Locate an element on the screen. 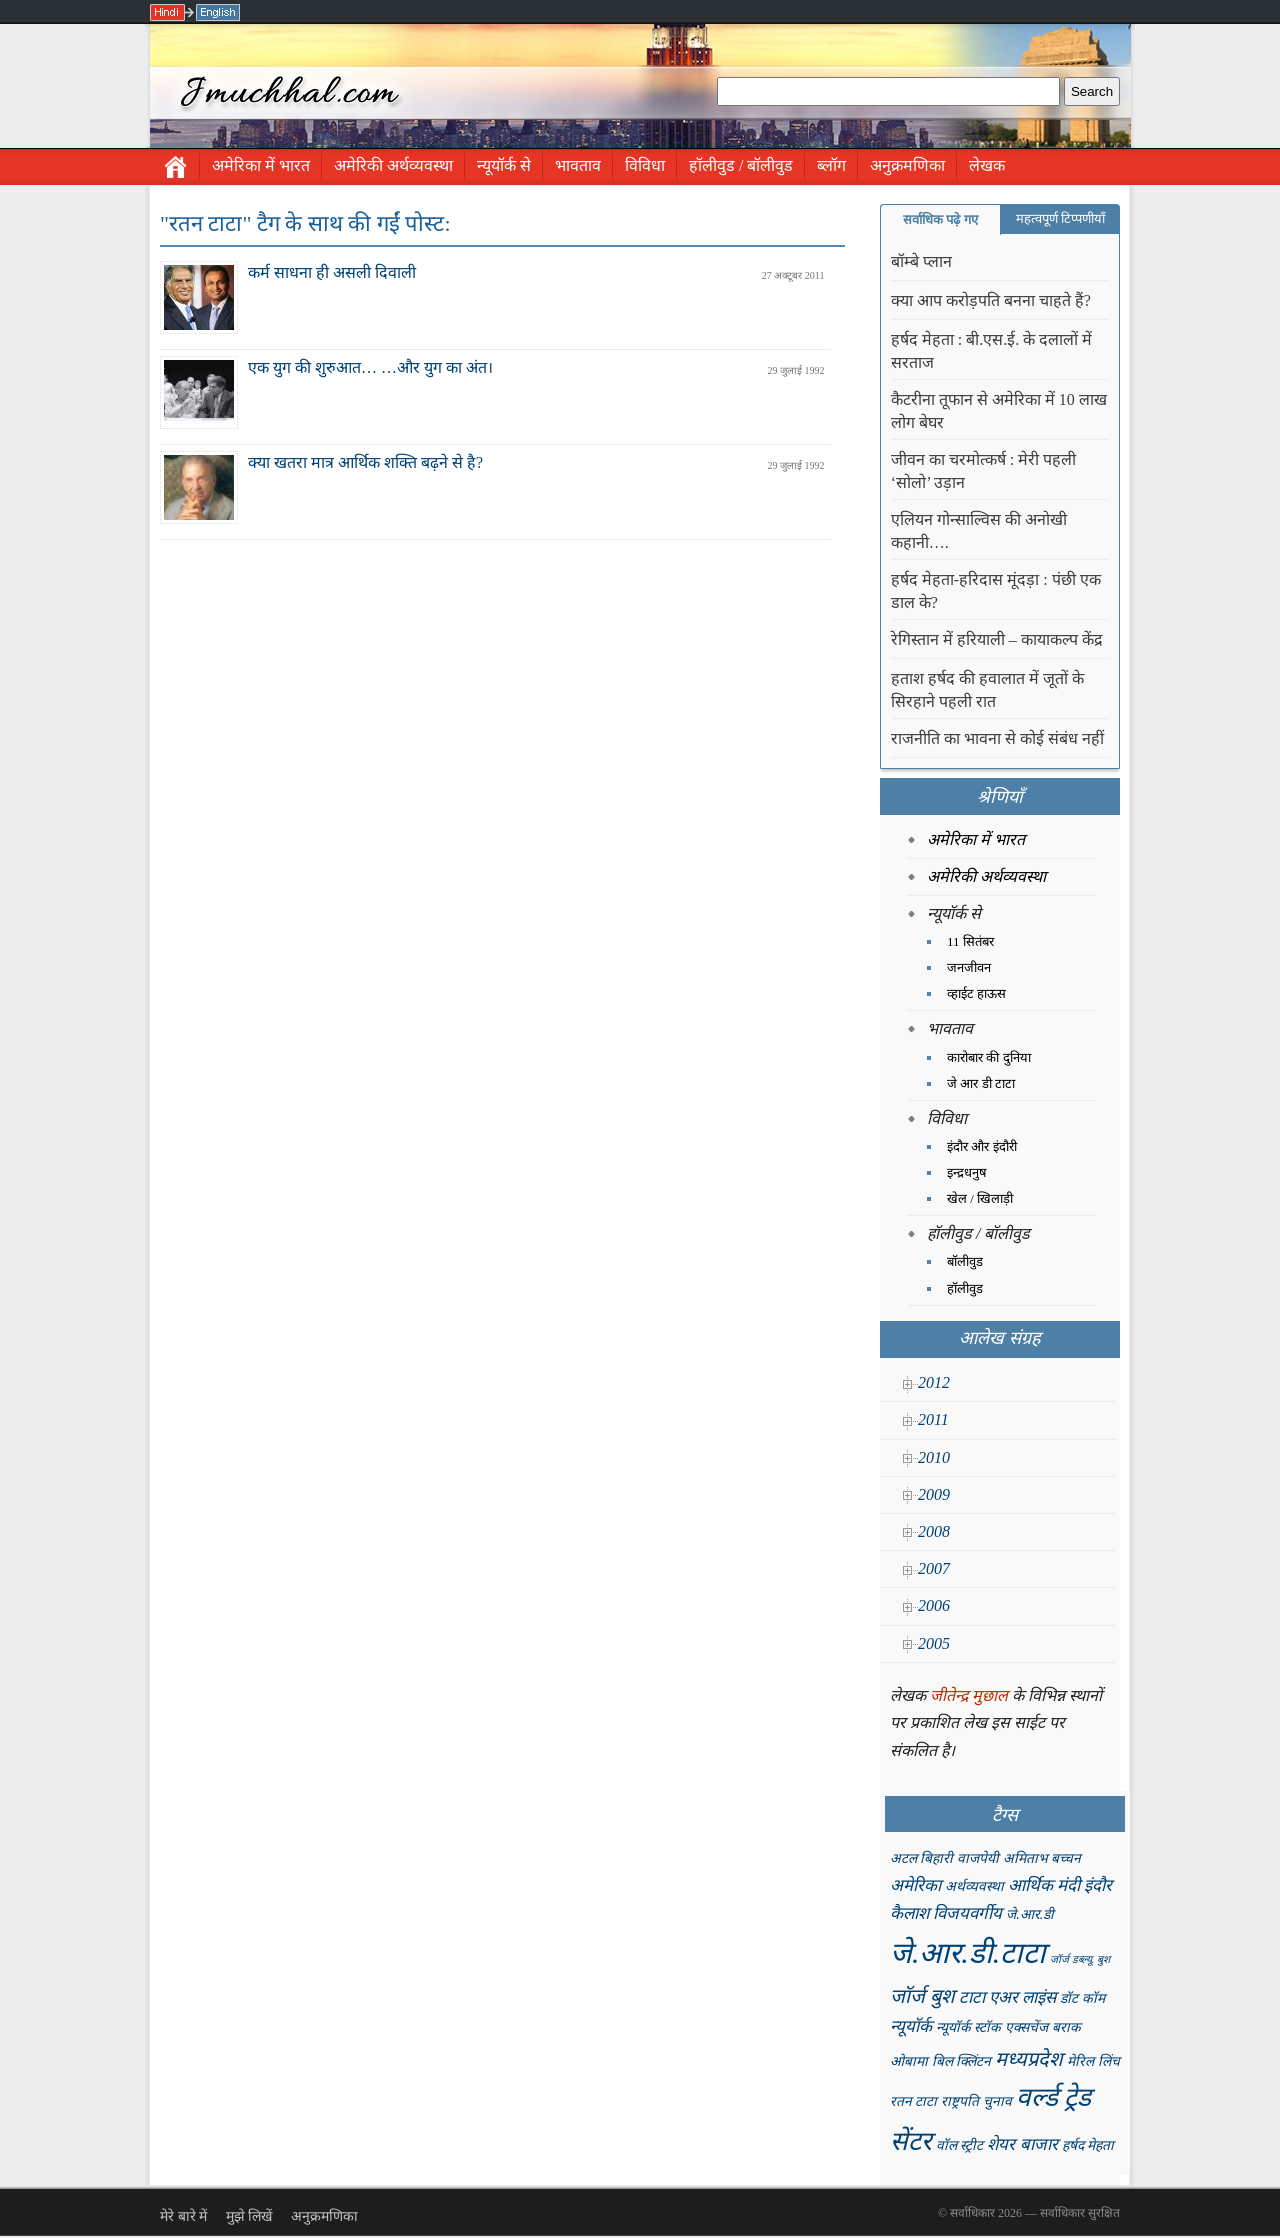 This screenshot has width=1280, height=2238. कर्म साधना ही असली दिवाली is located at coordinates (332, 272).